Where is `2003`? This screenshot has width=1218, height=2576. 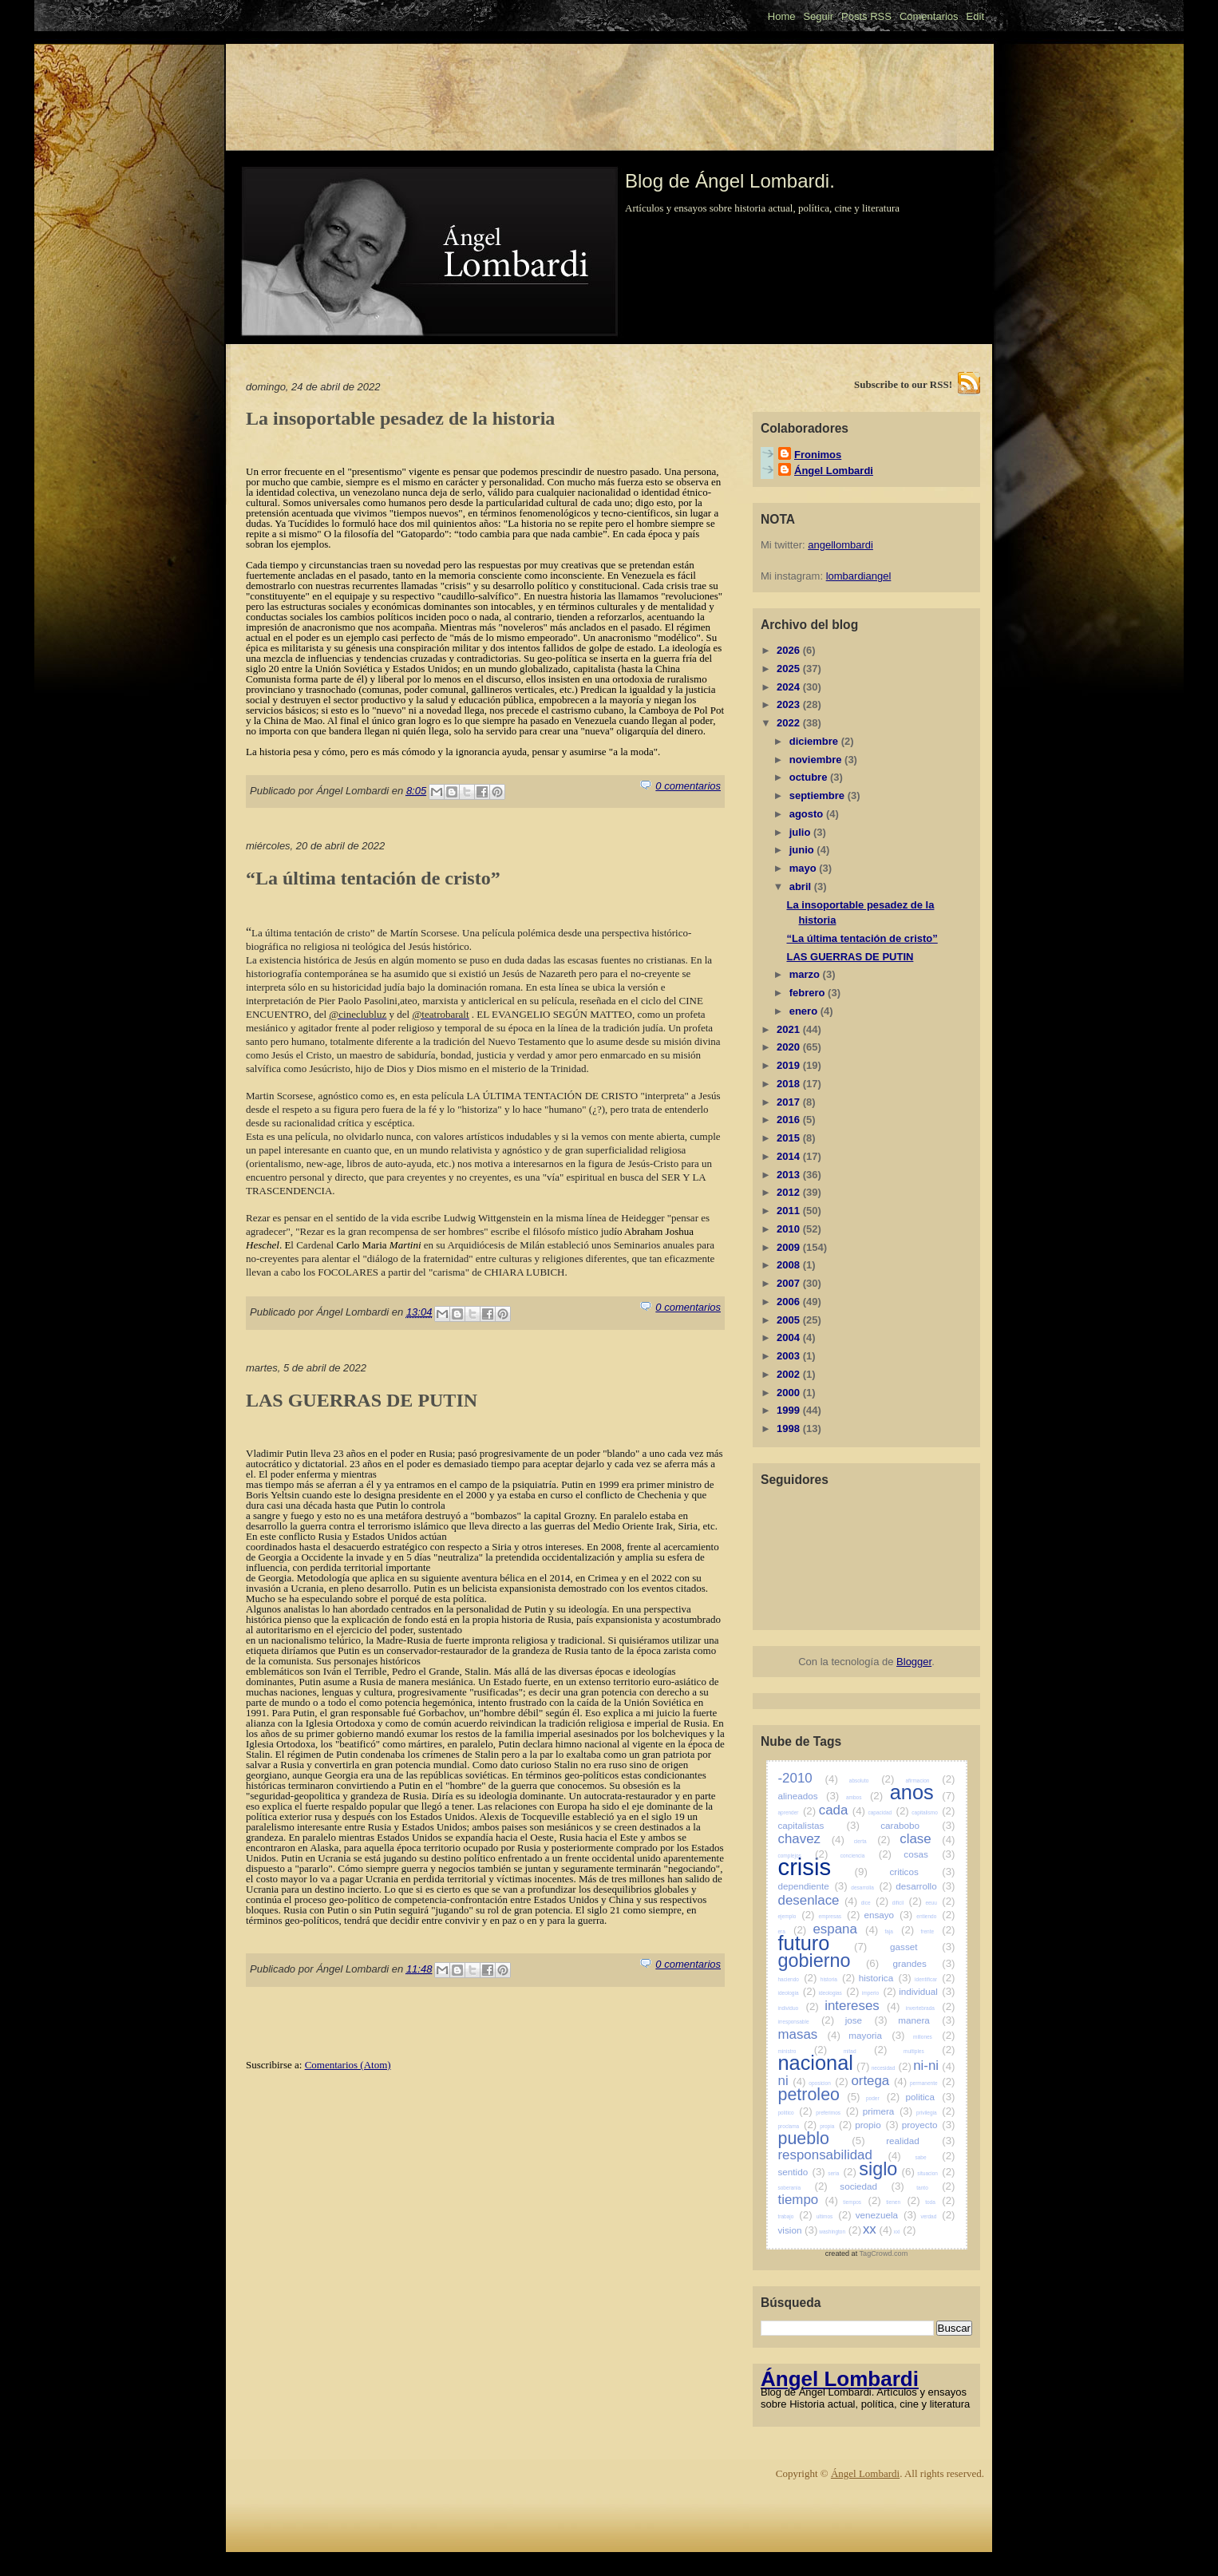 2003 is located at coordinates (790, 1356).